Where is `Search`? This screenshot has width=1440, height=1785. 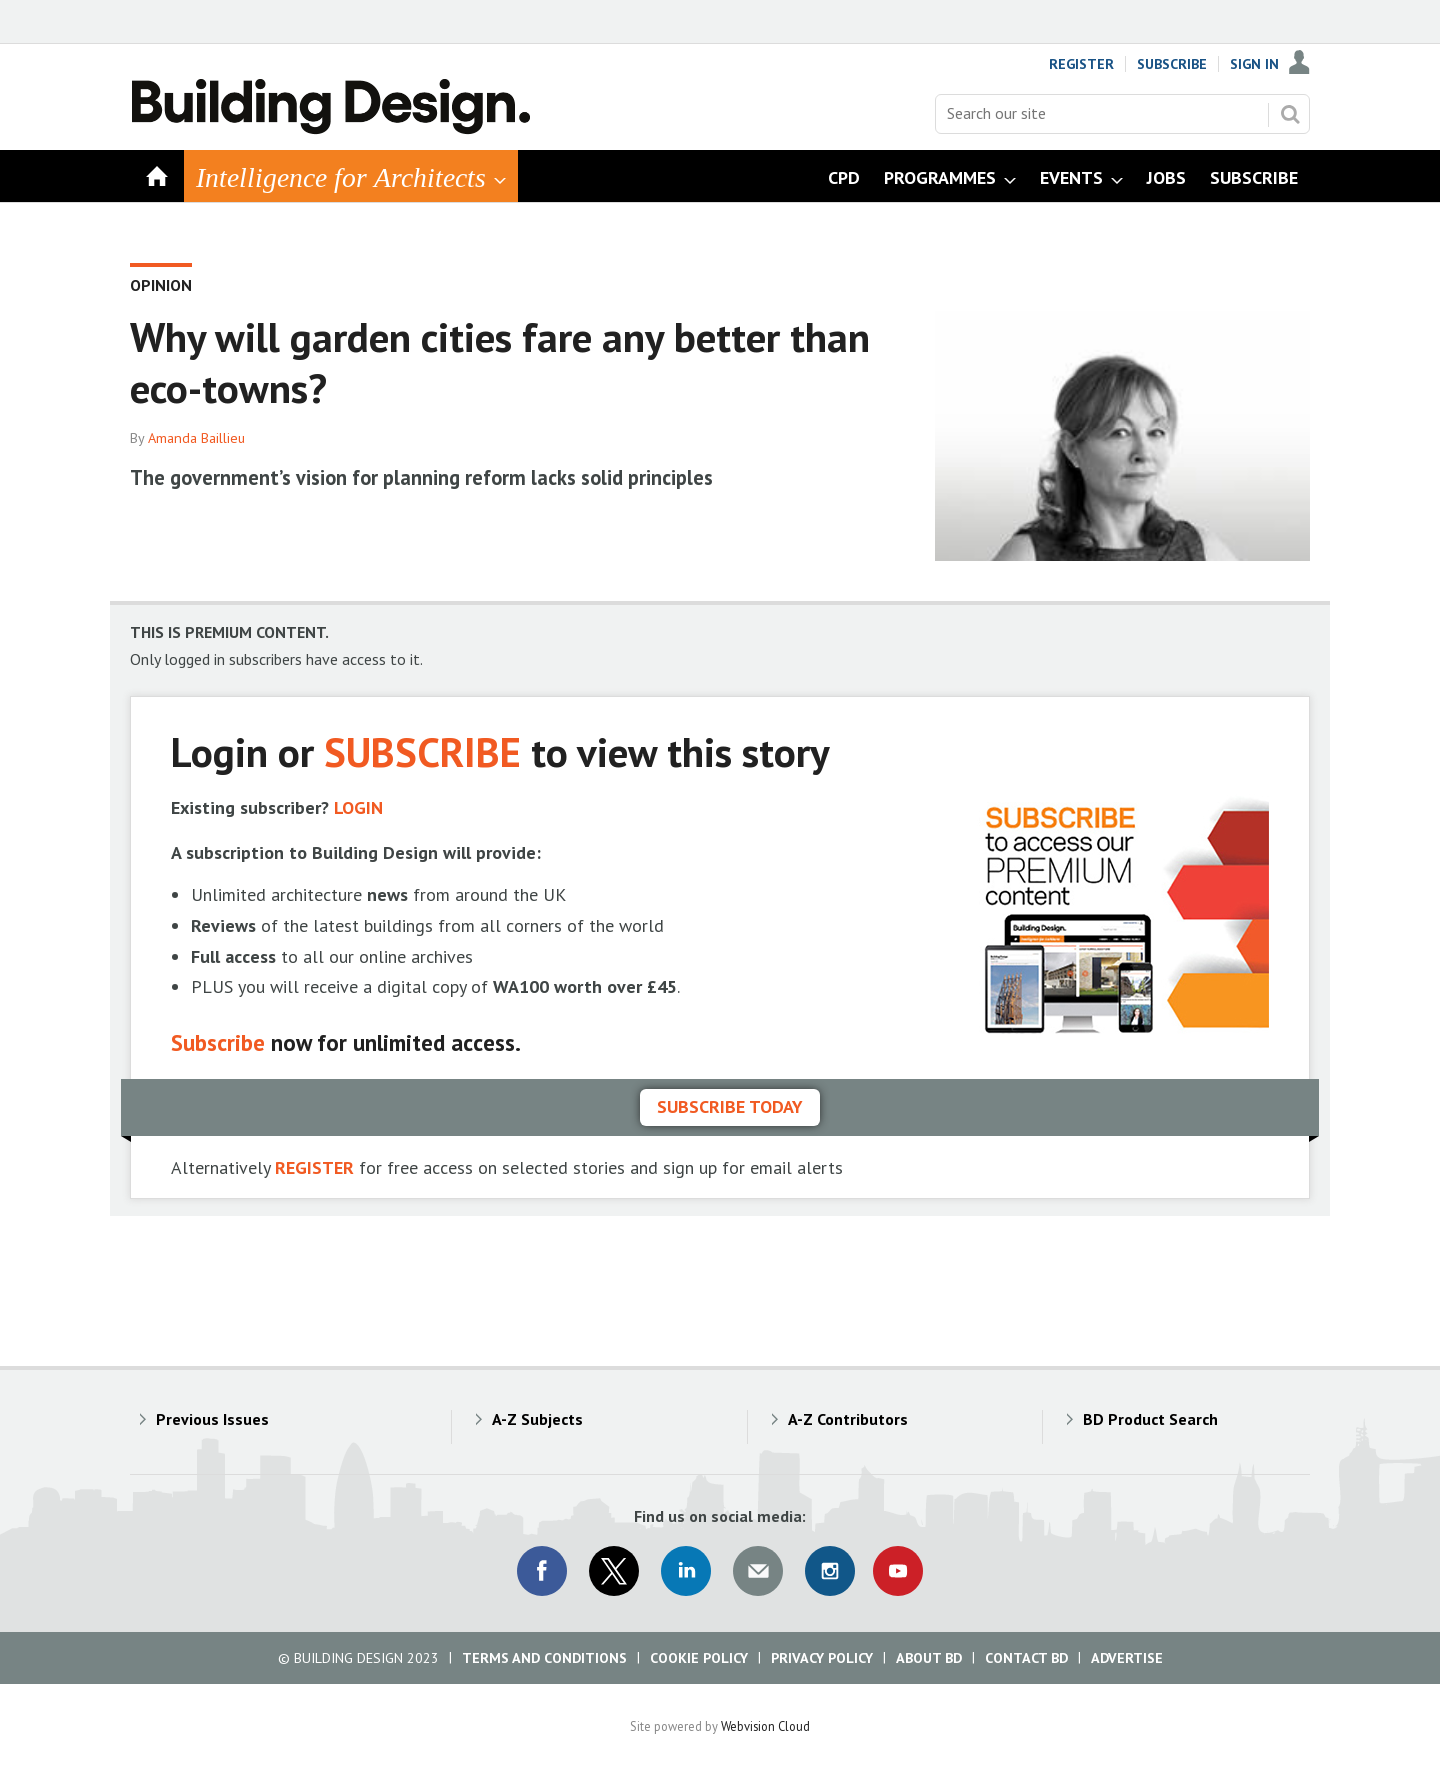 Search is located at coordinates (1290, 114).